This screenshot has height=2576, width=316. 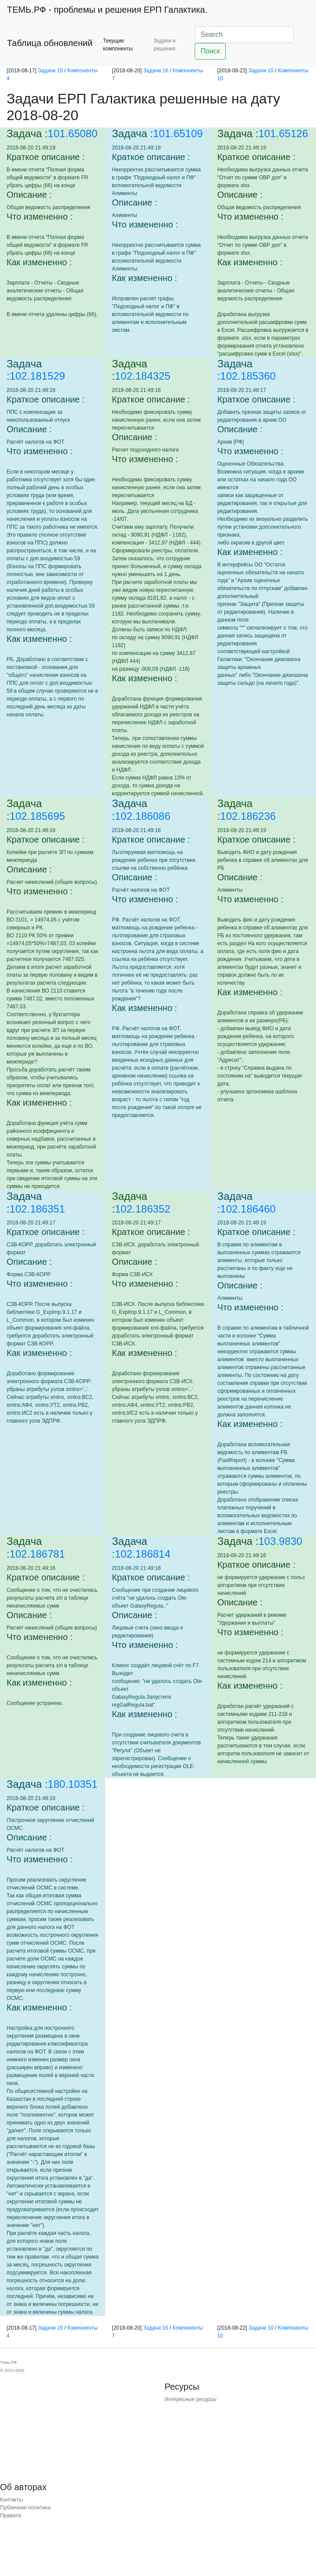 I want to click on Задачи 10, so click(x=261, y=71).